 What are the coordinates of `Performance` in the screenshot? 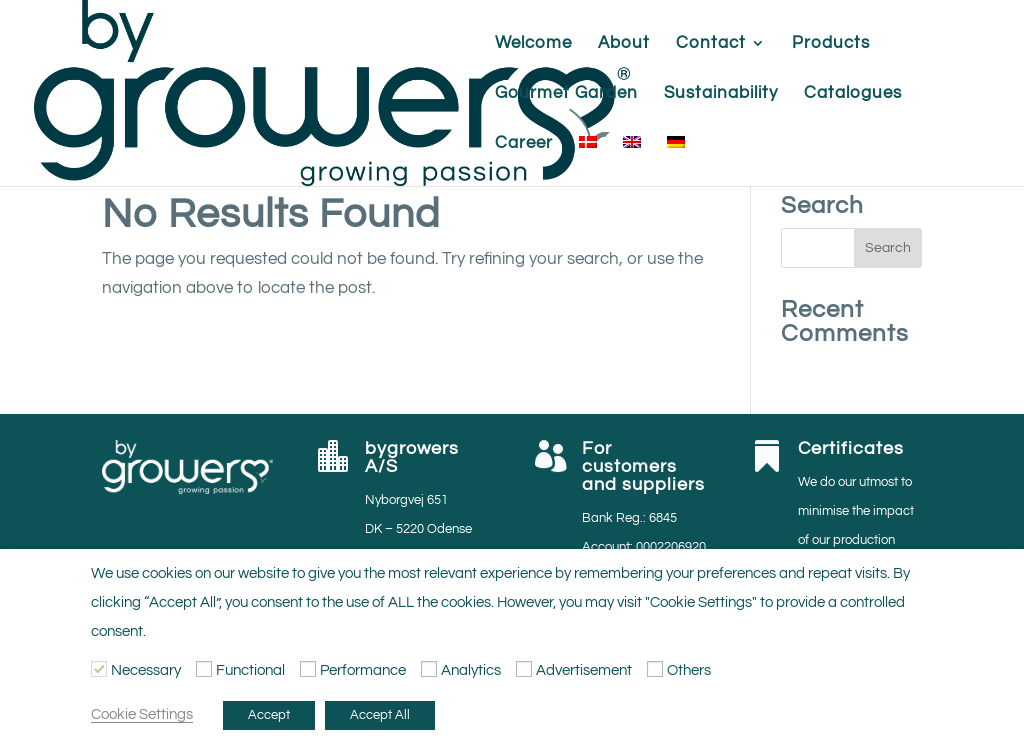 It's located at (363, 670).